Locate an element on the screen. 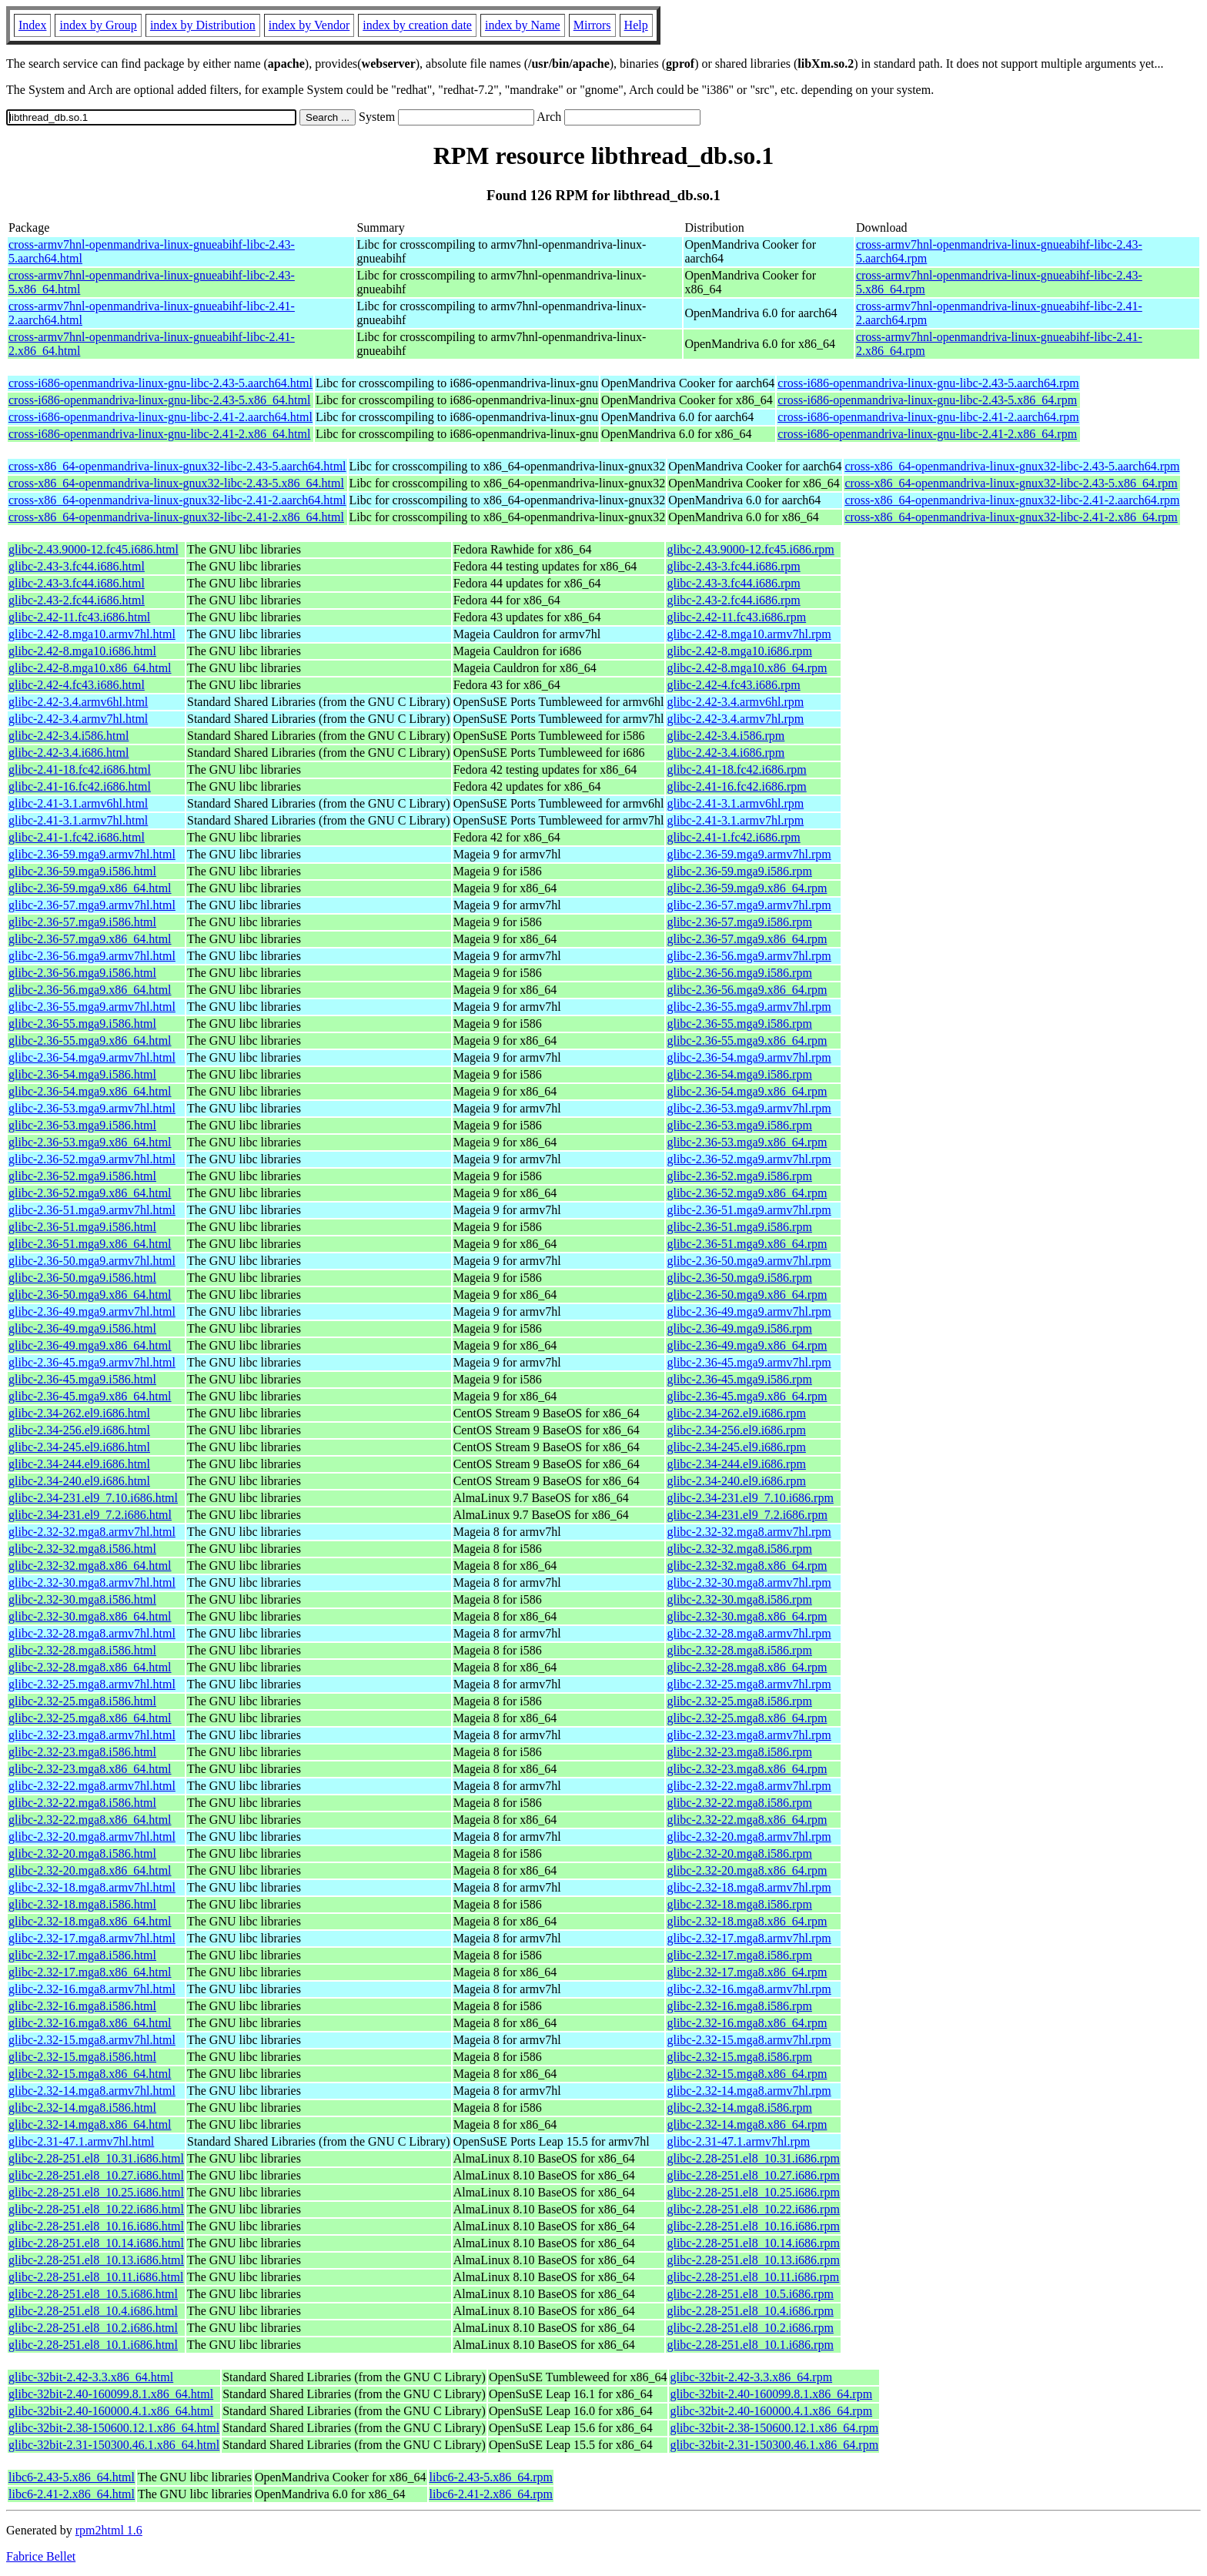 The width and height of the screenshot is (1207, 2576). glibc-2.32-23.mga8.i586.rpm is located at coordinates (739, 1751).